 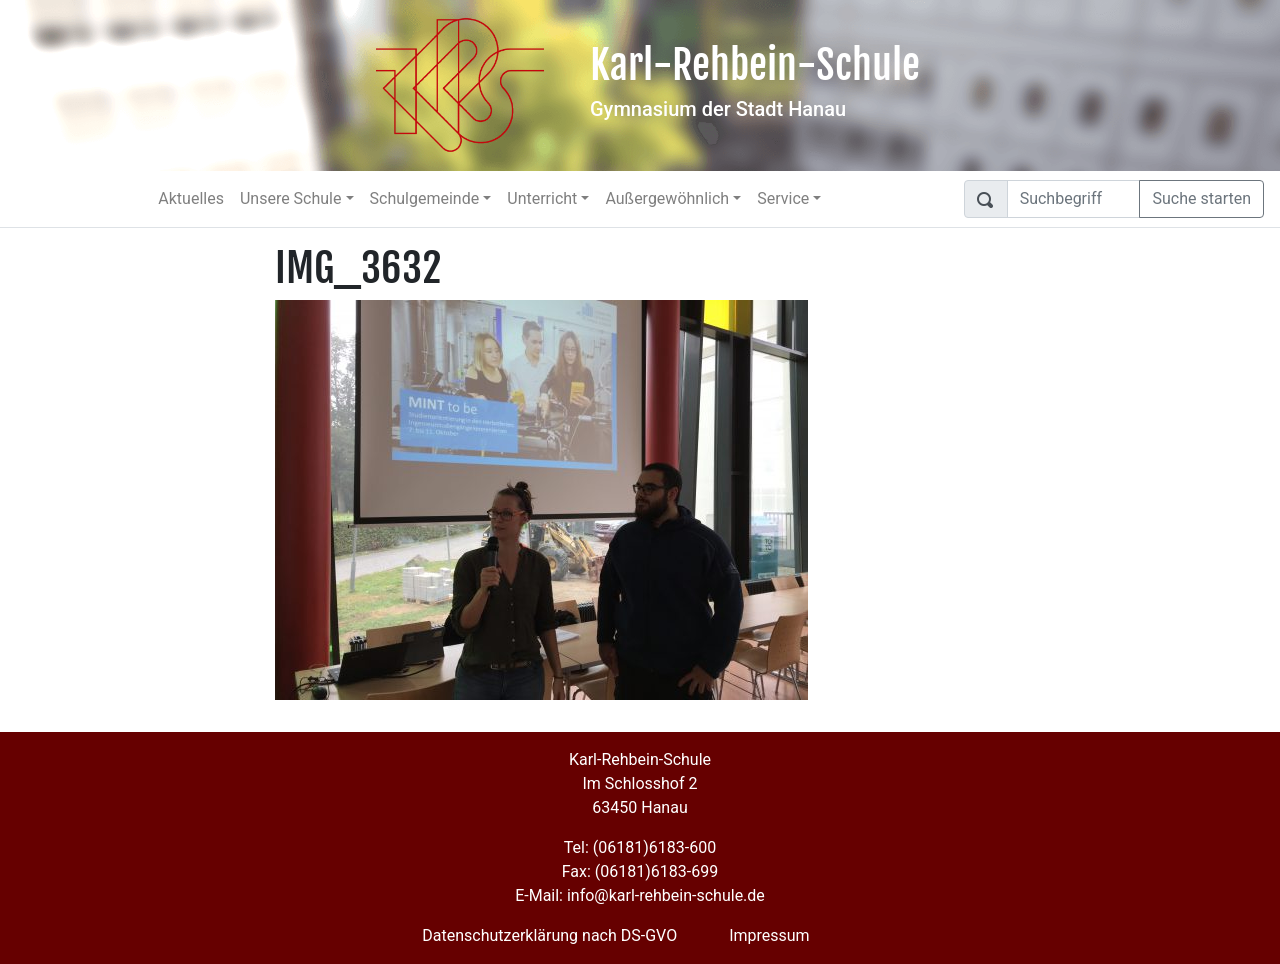 I want to click on Suche starten, so click(x=1201, y=198).